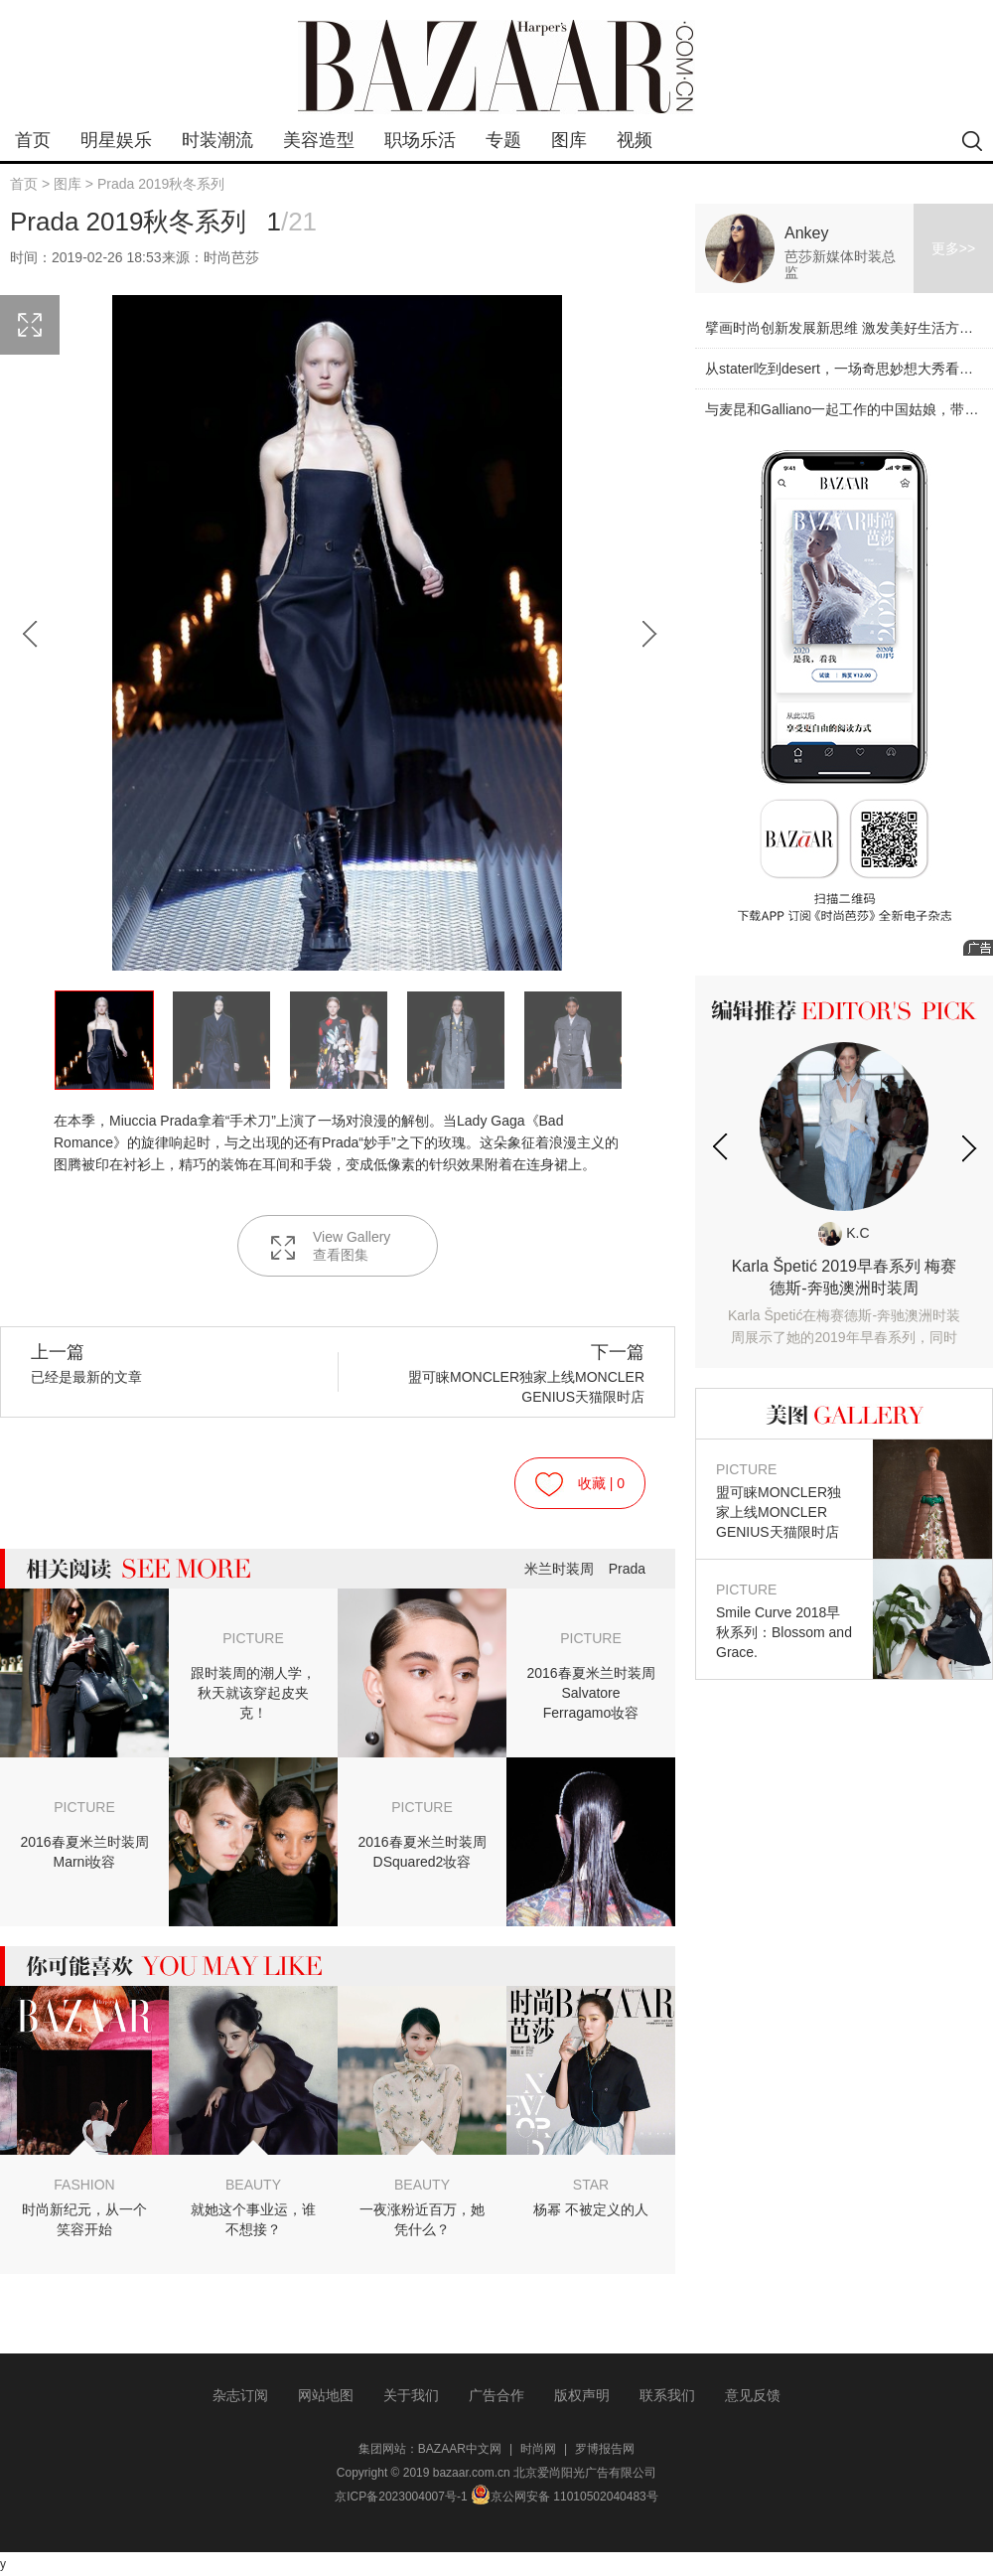 This screenshot has width=993, height=2576. What do you see at coordinates (319, 140) in the screenshot?
I see `美容造型` at bounding box center [319, 140].